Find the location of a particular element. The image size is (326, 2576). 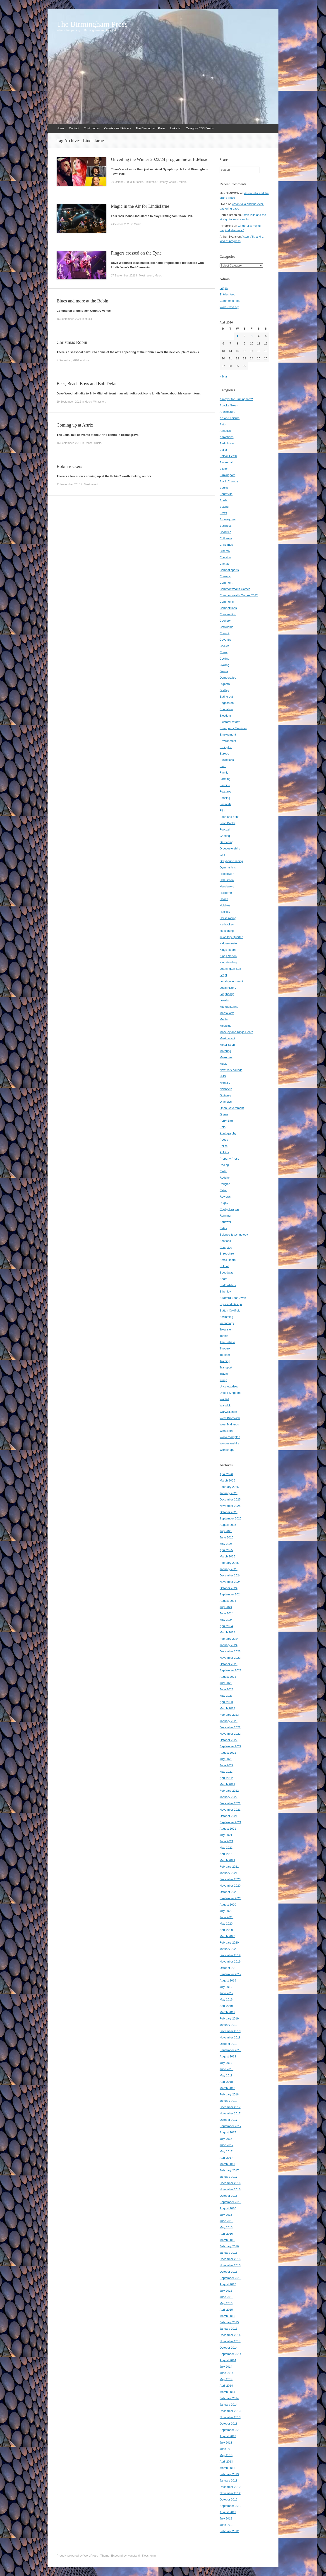

Europe is located at coordinates (224, 753).